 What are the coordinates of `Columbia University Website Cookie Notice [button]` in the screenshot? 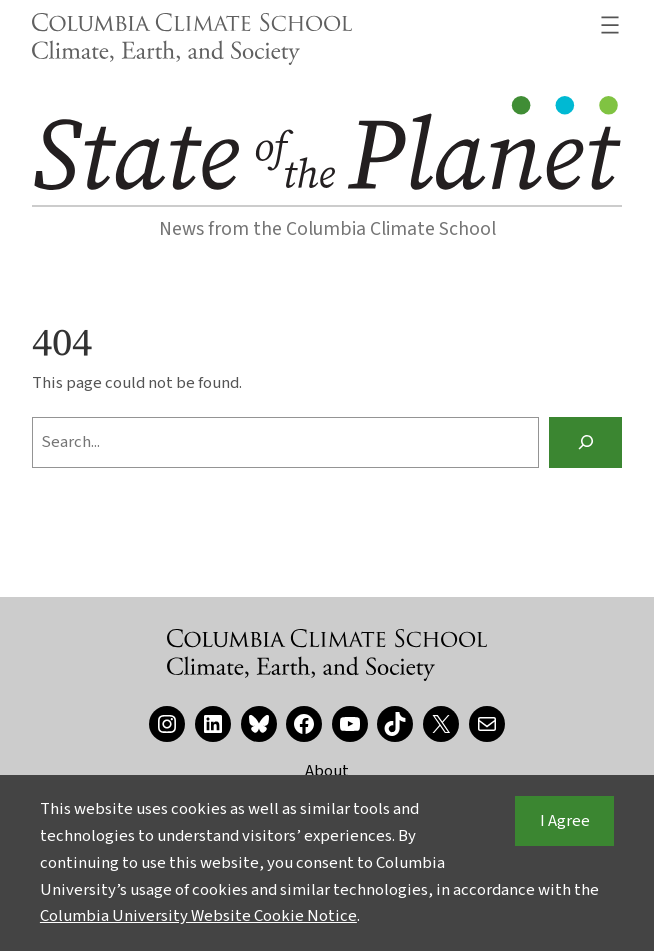 It's located at (198, 916).